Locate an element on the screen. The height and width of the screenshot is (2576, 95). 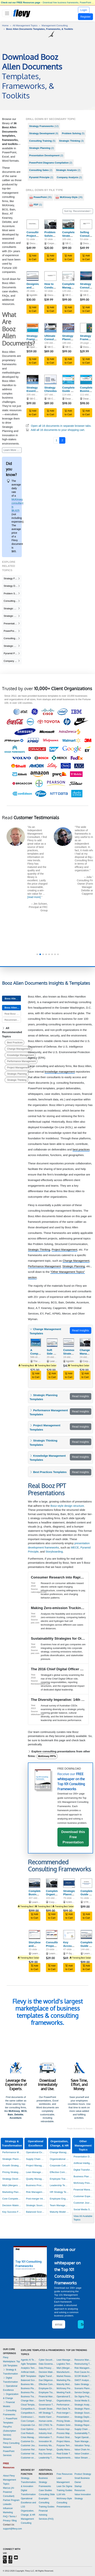
Partner Program is located at coordinates (11, 2500).